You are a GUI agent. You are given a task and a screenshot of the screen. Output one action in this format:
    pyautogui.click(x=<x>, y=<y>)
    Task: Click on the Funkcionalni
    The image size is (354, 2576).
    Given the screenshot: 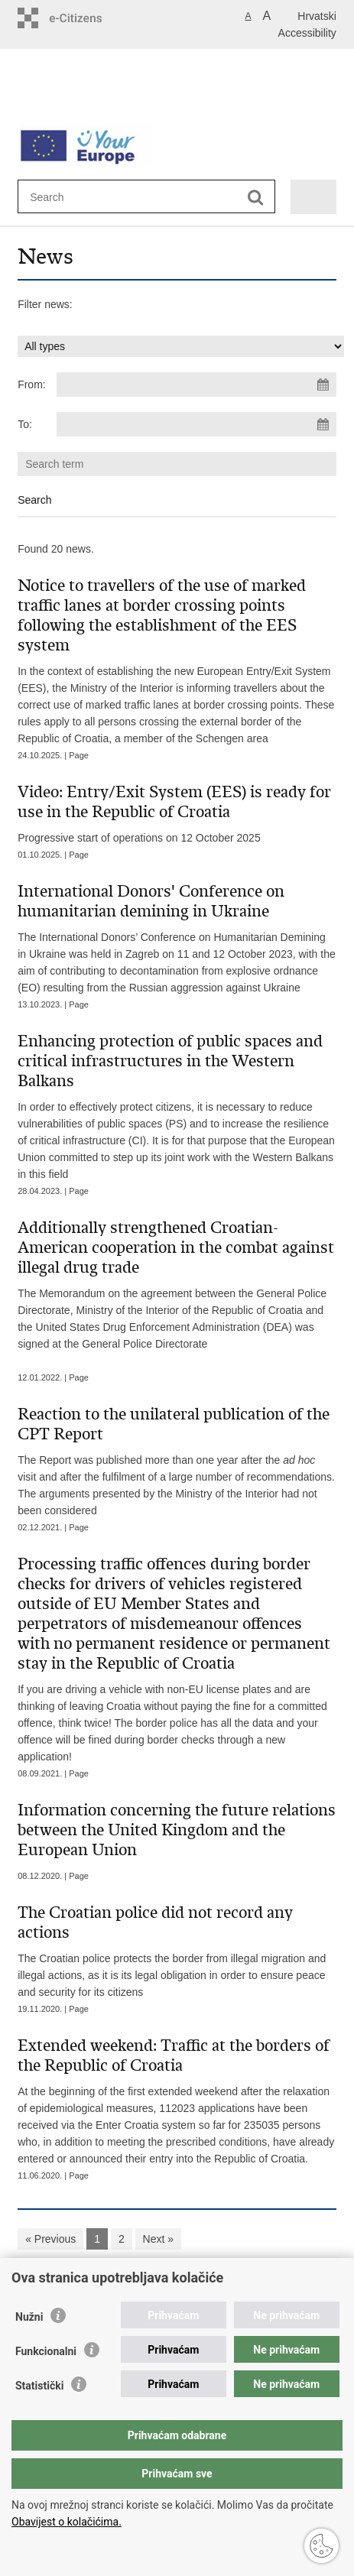 What is the action you would take?
    pyautogui.click(x=45, y=2351)
    